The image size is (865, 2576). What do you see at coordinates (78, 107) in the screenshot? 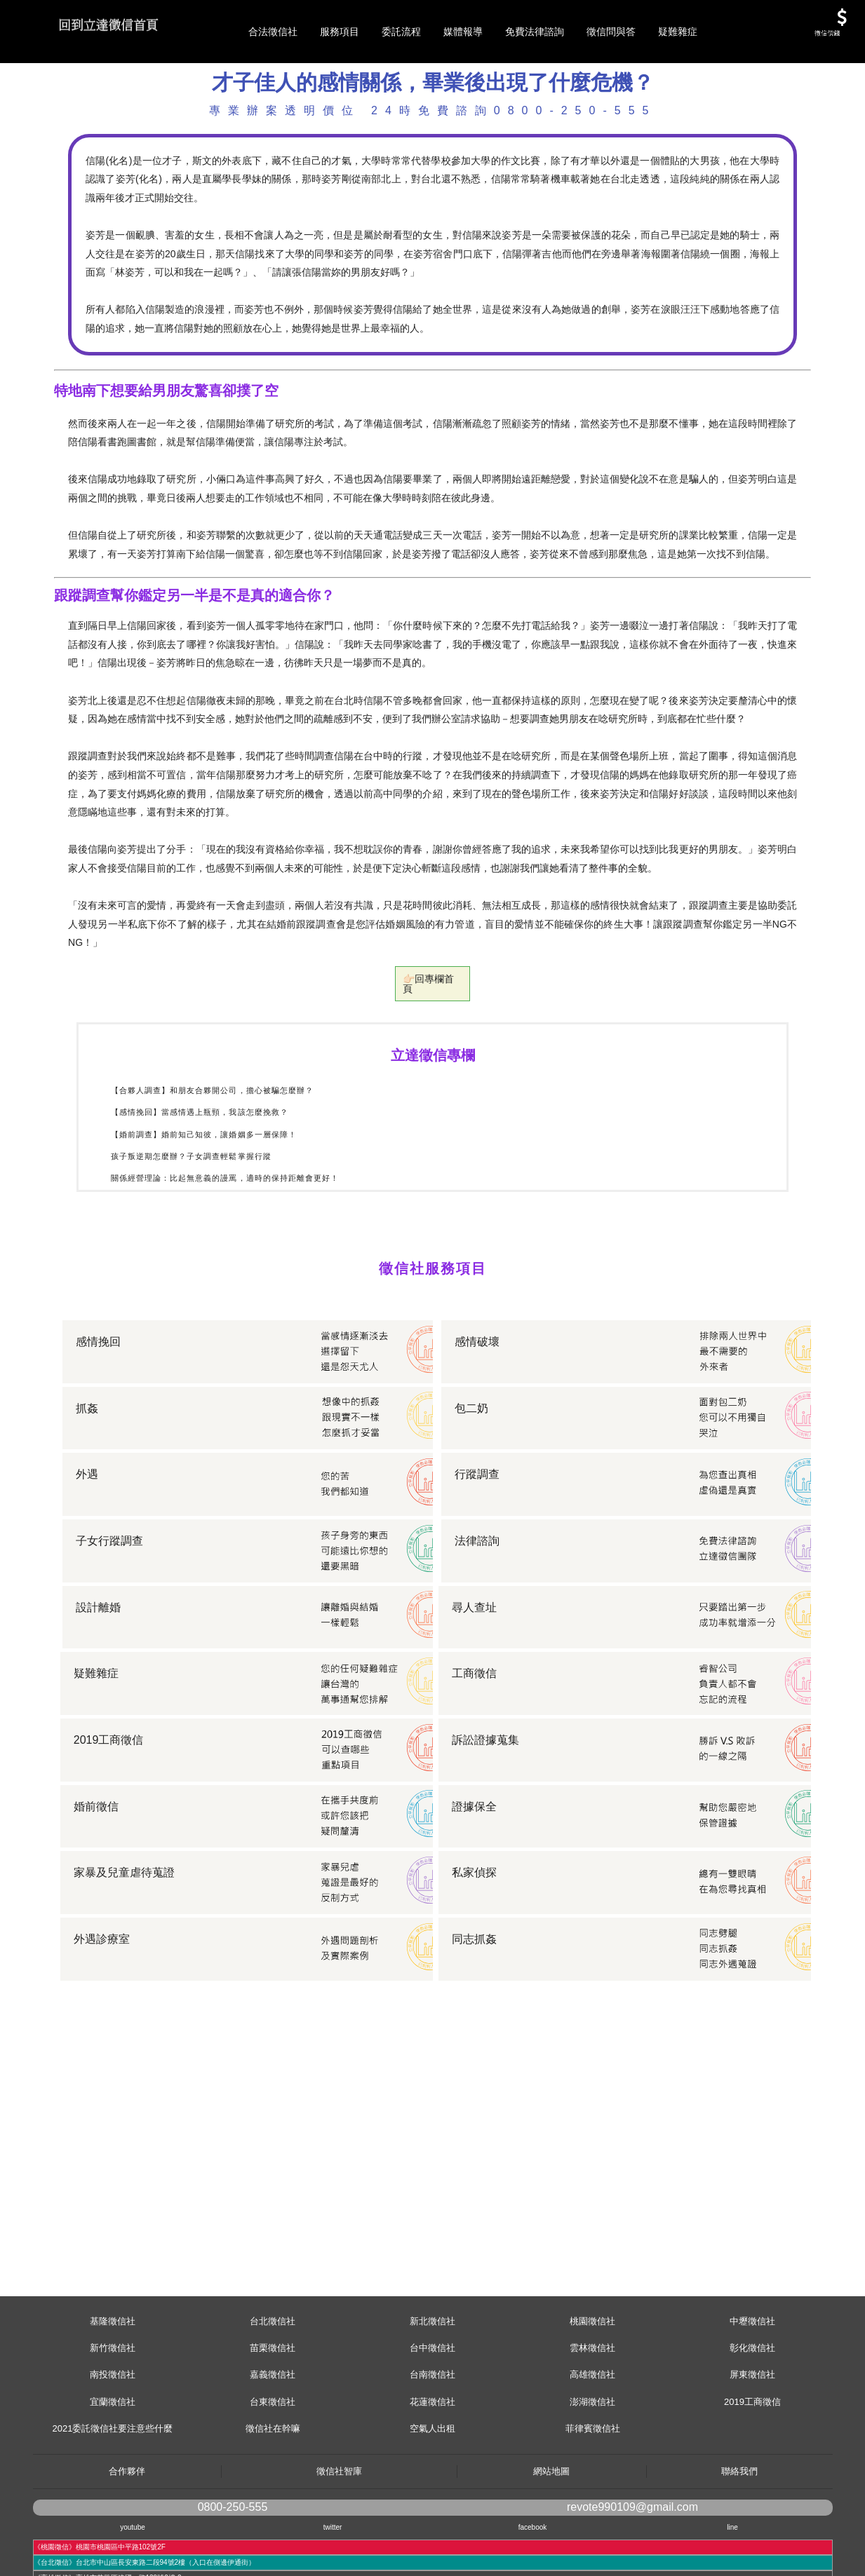
I see `首頁` at bounding box center [78, 107].